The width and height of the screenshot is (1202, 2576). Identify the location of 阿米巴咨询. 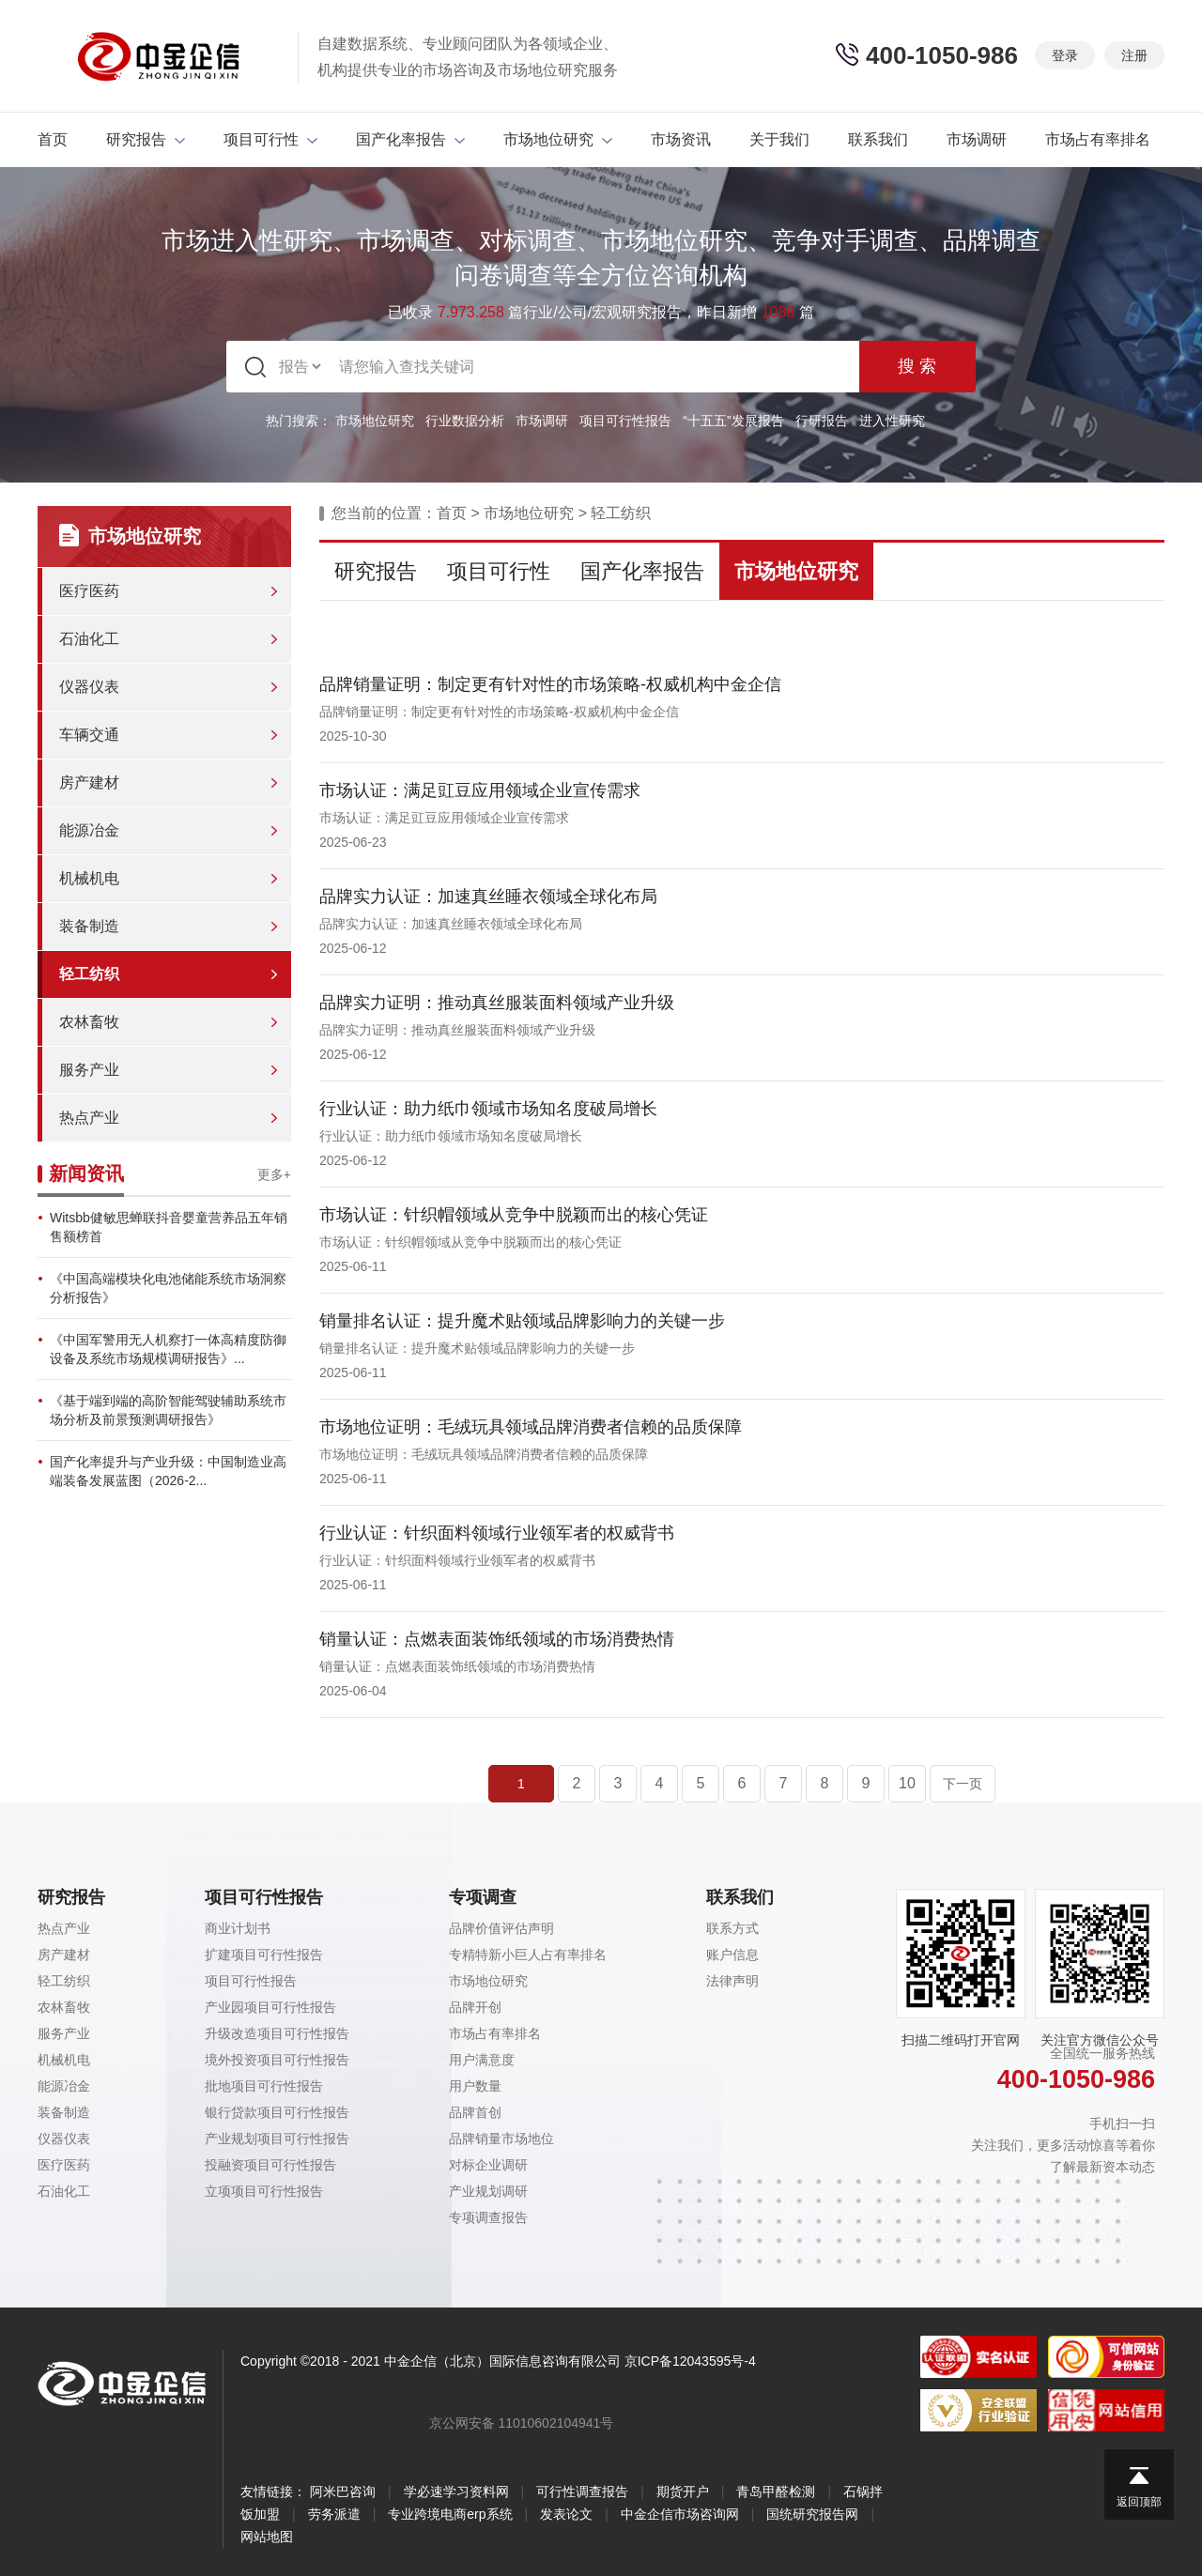
(343, 2491).